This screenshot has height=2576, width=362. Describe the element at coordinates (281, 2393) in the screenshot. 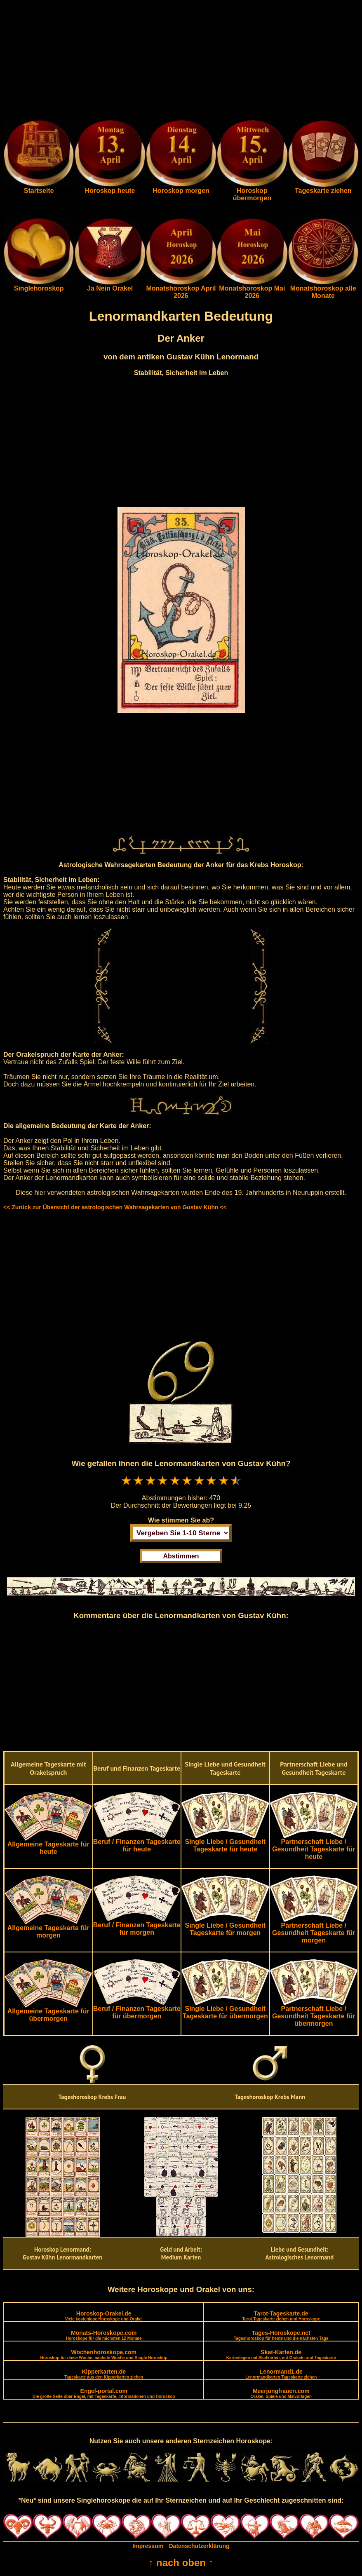

I see `Meerjungfrauen.com` at that location.